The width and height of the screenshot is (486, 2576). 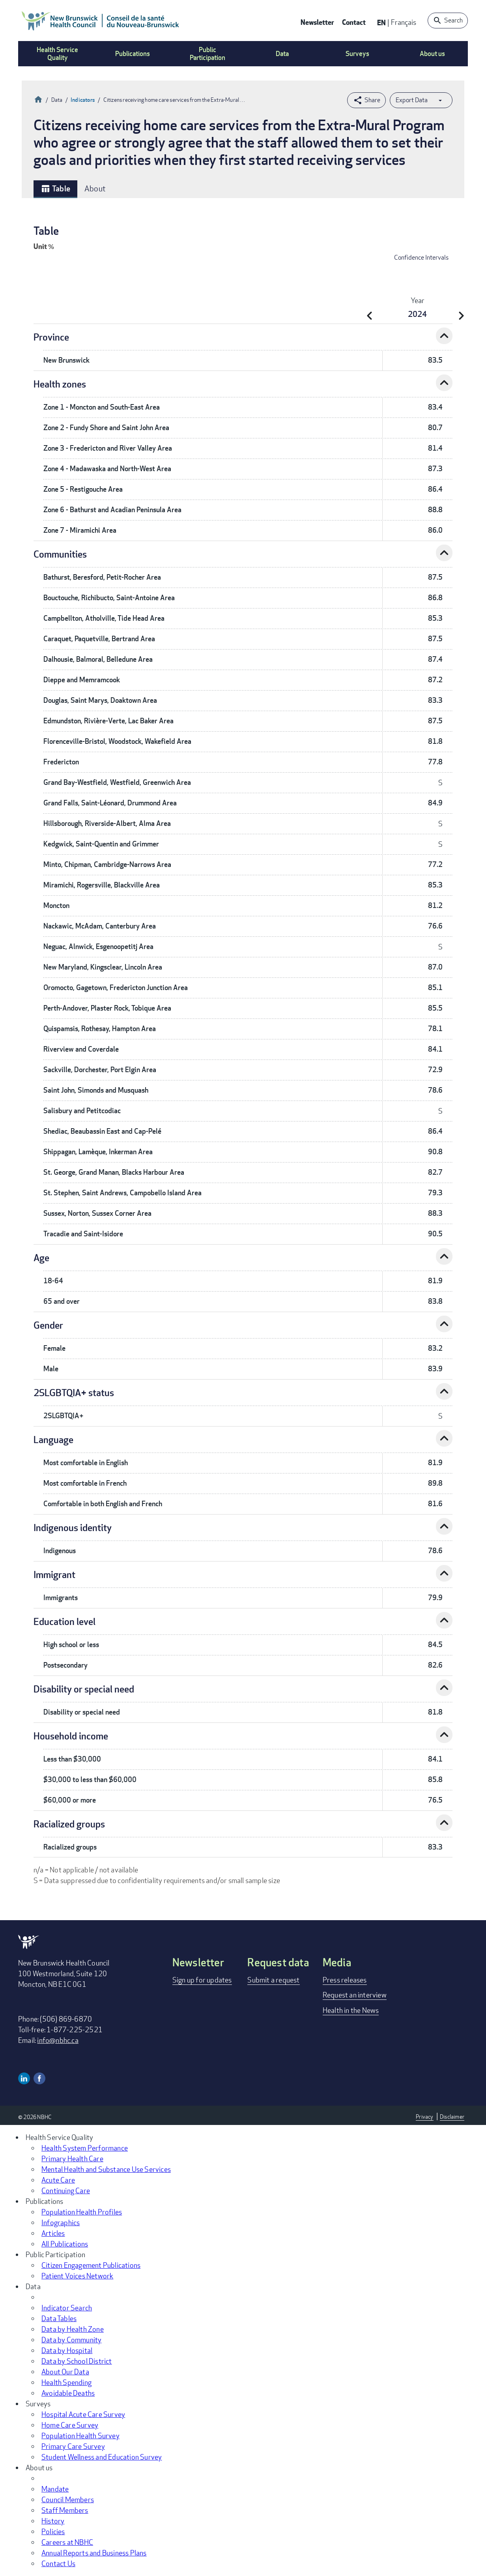 I want to click on Request an interview, so click(x=355, y=1994).